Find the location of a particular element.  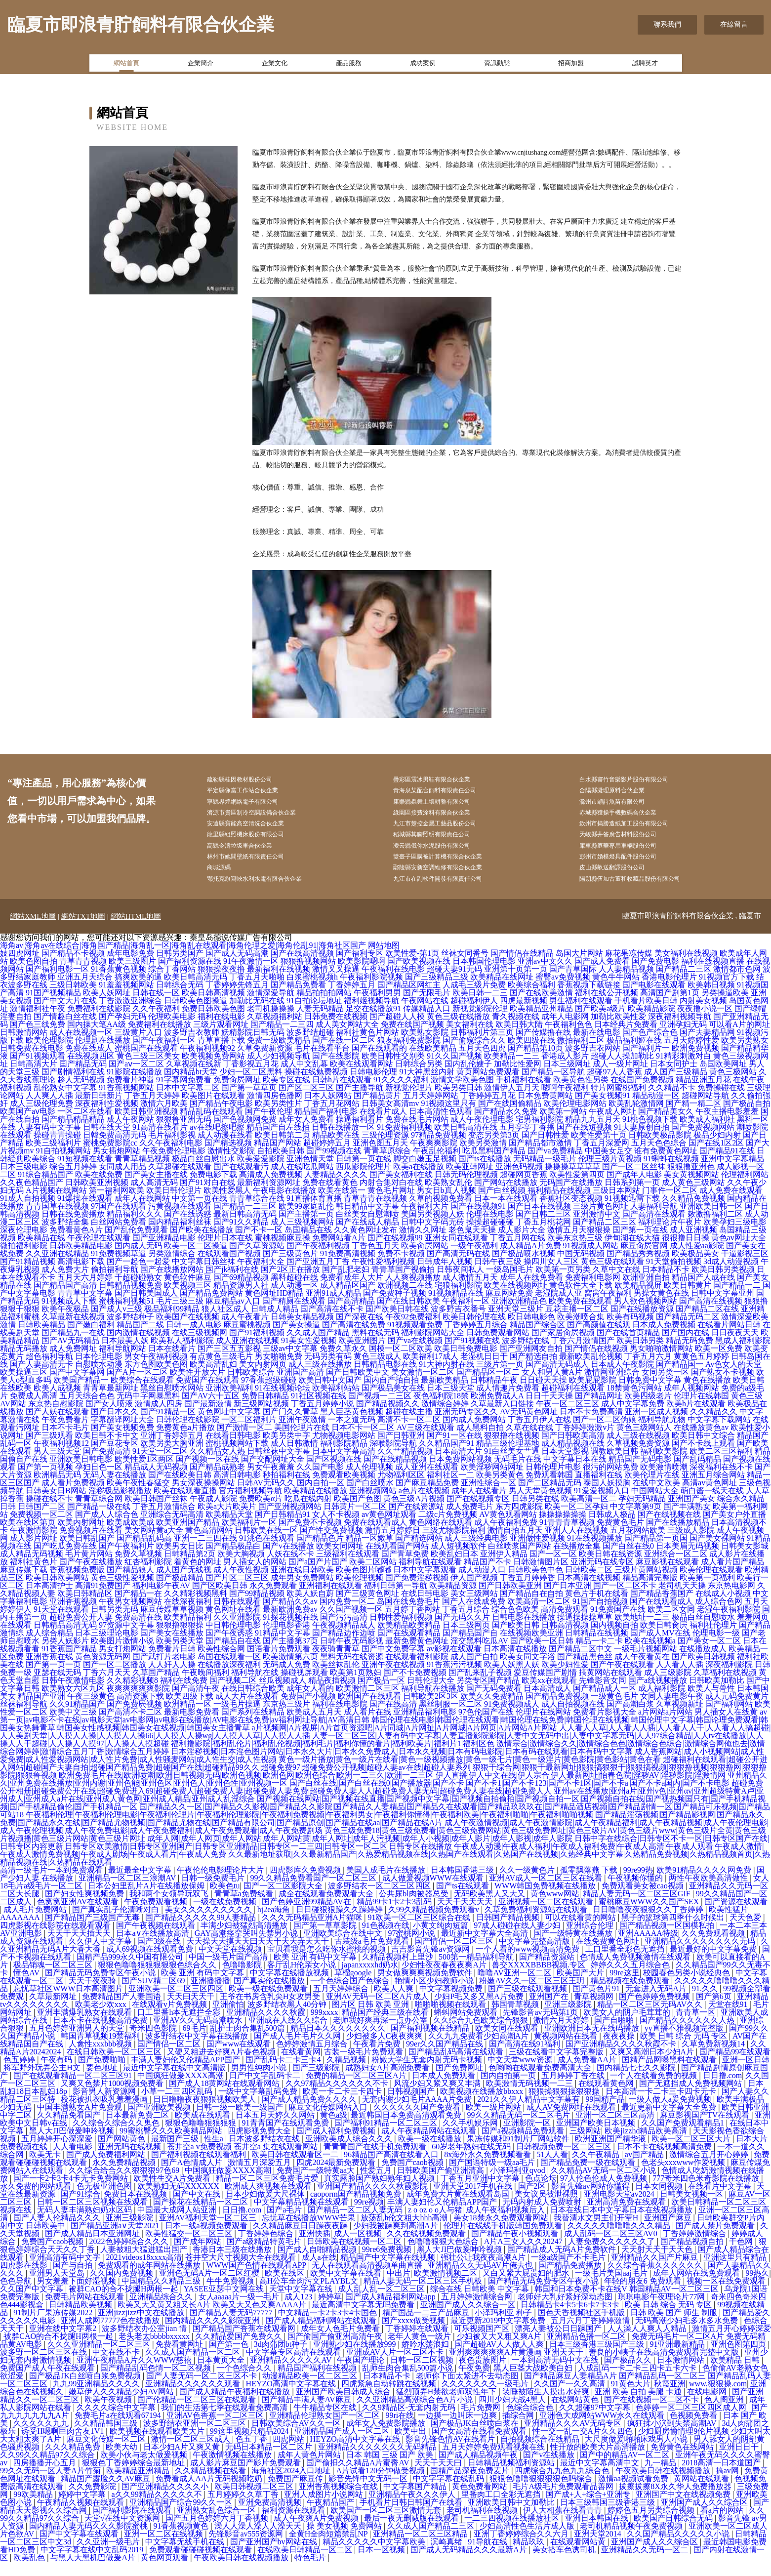

无码高潮少妇毛多水多水免费 is located at coordinates (687, 2335).